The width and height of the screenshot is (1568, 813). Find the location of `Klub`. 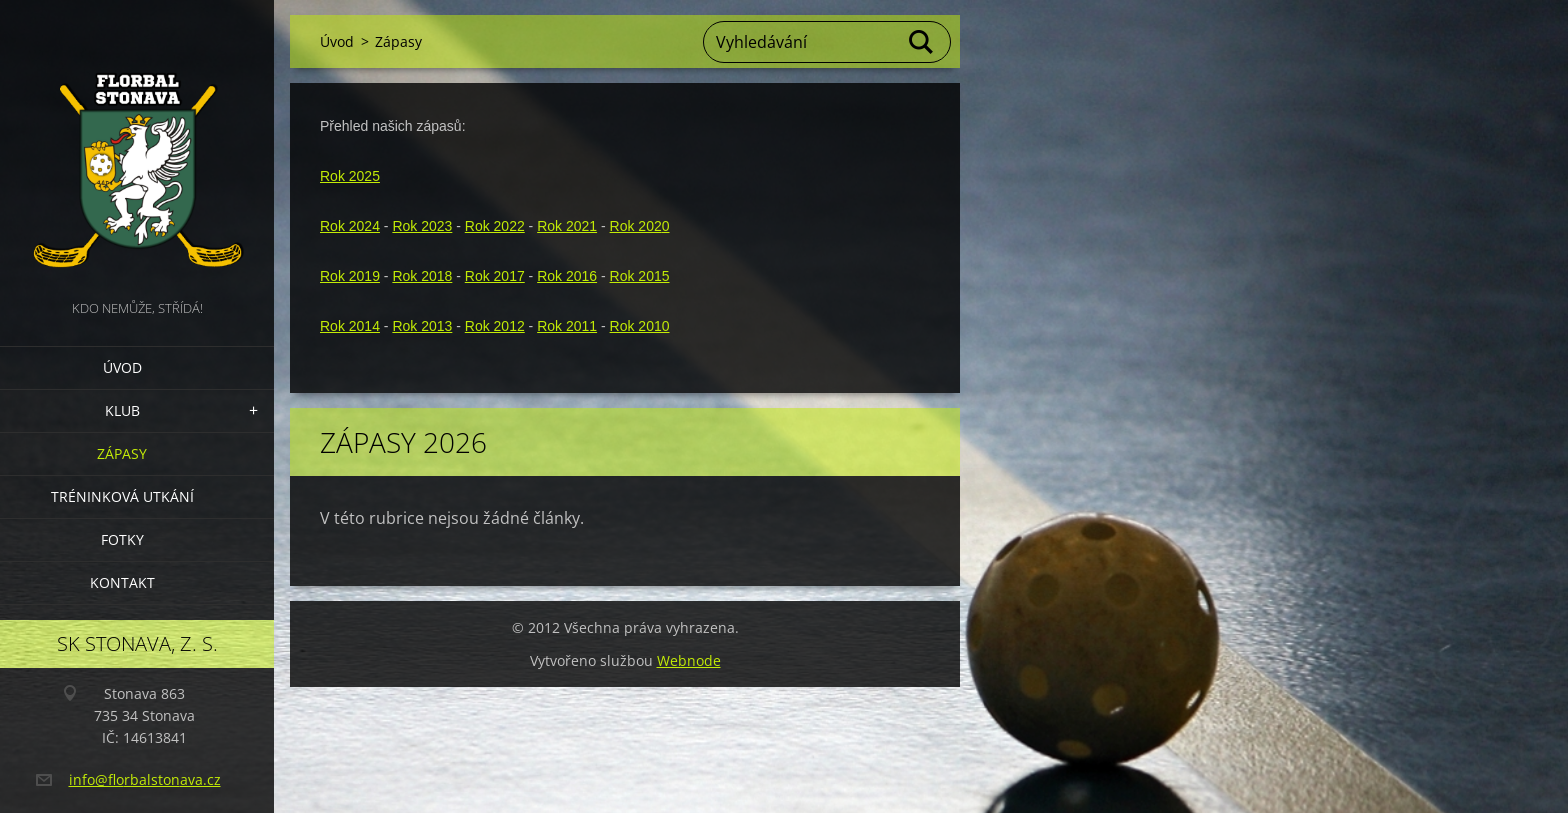

Klub is located at coordinates (122, 410).